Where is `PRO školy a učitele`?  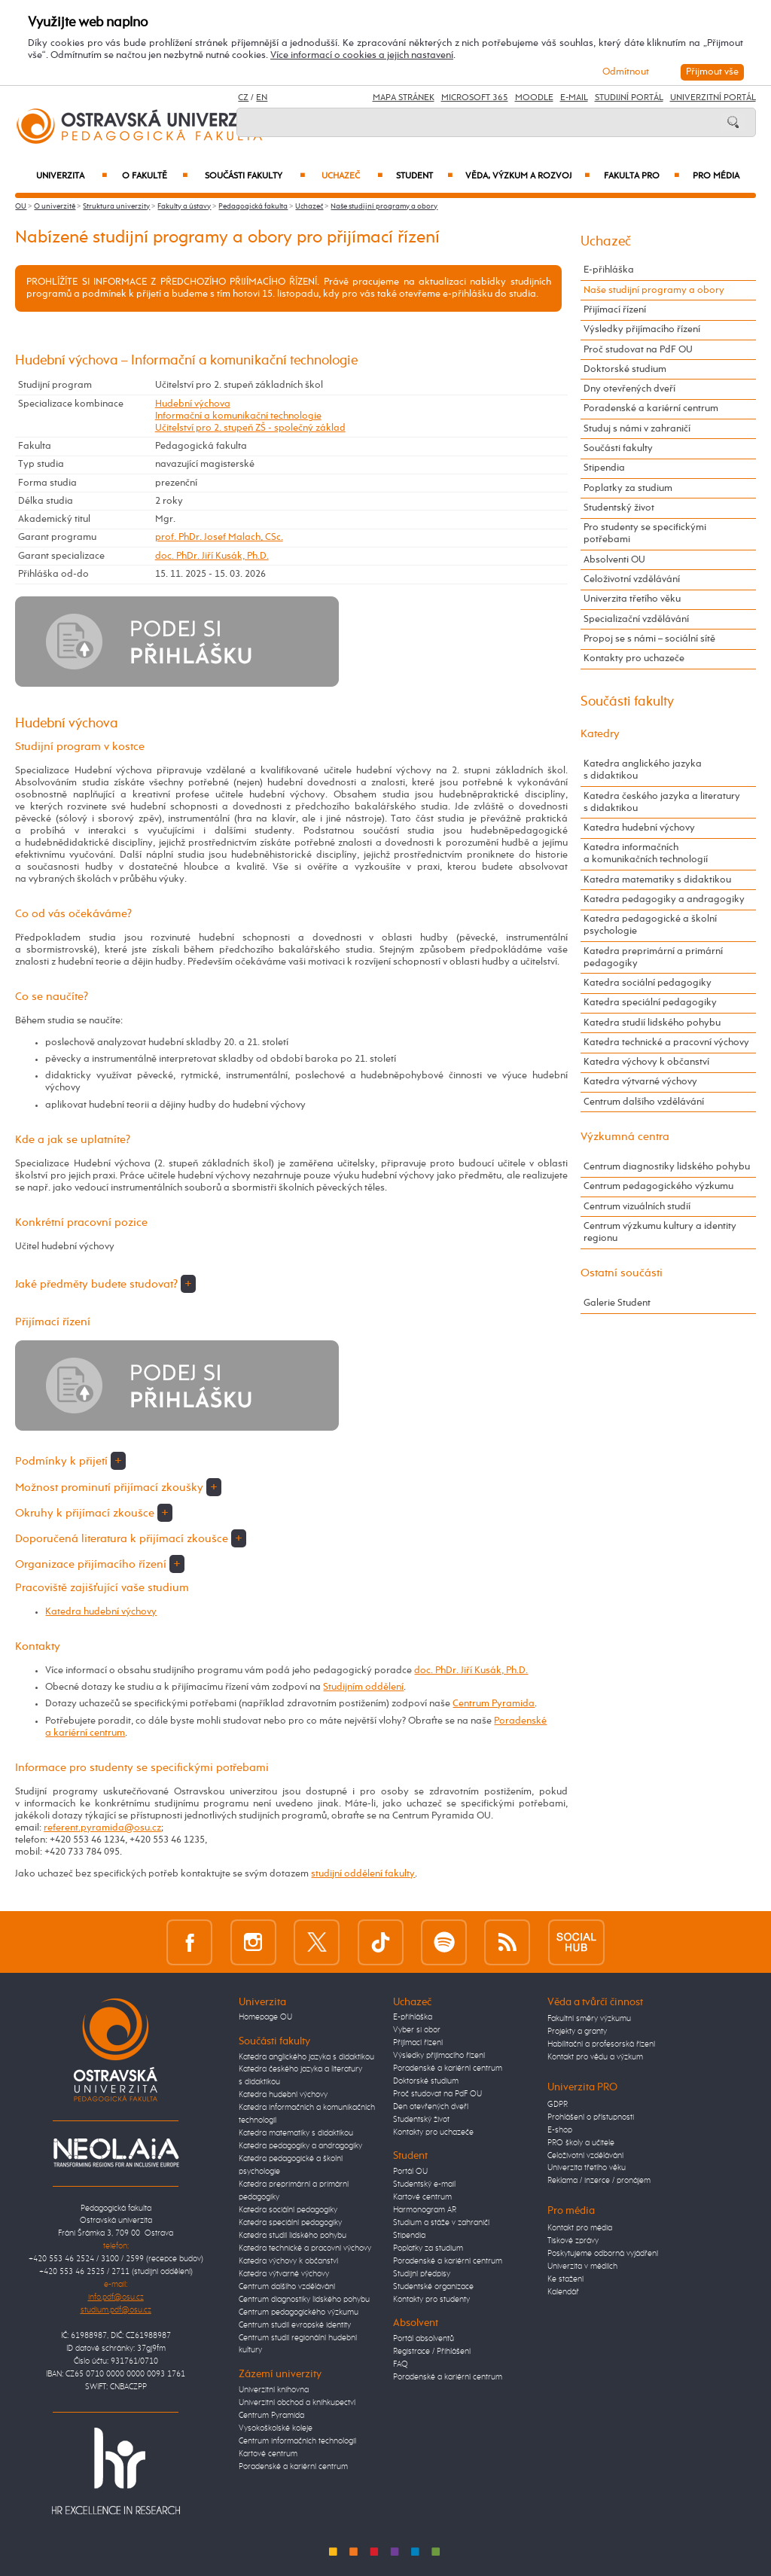 PRO školy a učitele is located at coordinates (580, 2143).